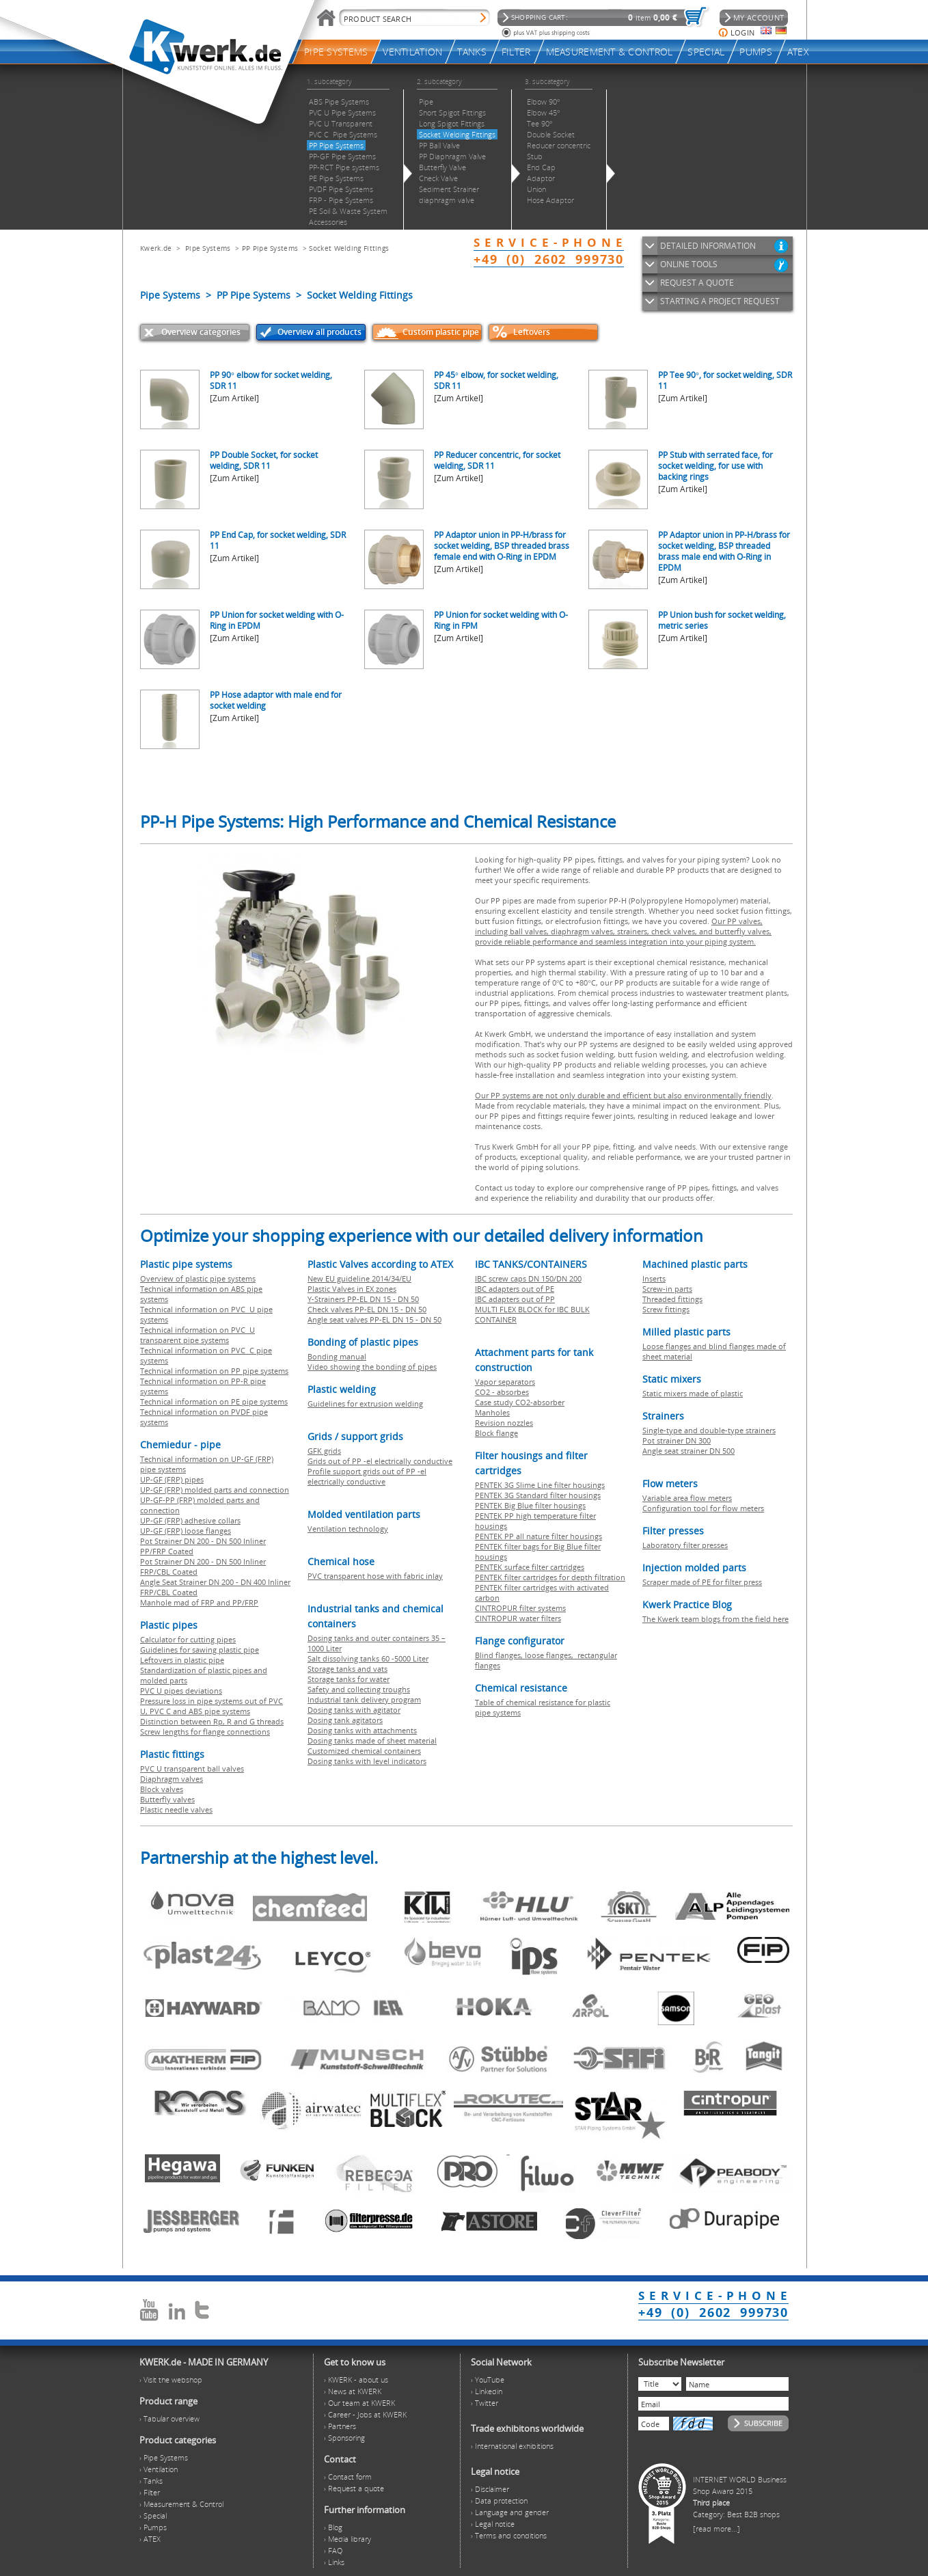 This screenshot has height=2576, width=928. I want to click on PENTEK filter cartridges for depth filtration, so click(550, 1577).